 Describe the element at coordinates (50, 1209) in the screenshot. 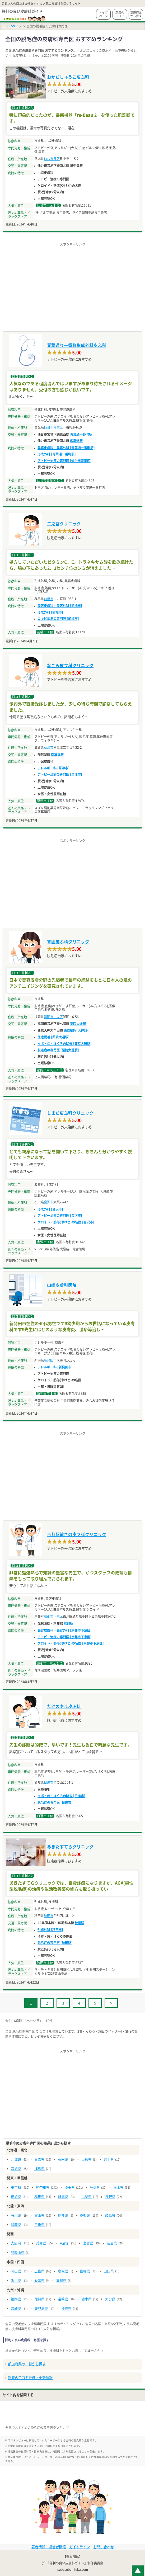

I see `形成外科 [金沢市]` at that location.